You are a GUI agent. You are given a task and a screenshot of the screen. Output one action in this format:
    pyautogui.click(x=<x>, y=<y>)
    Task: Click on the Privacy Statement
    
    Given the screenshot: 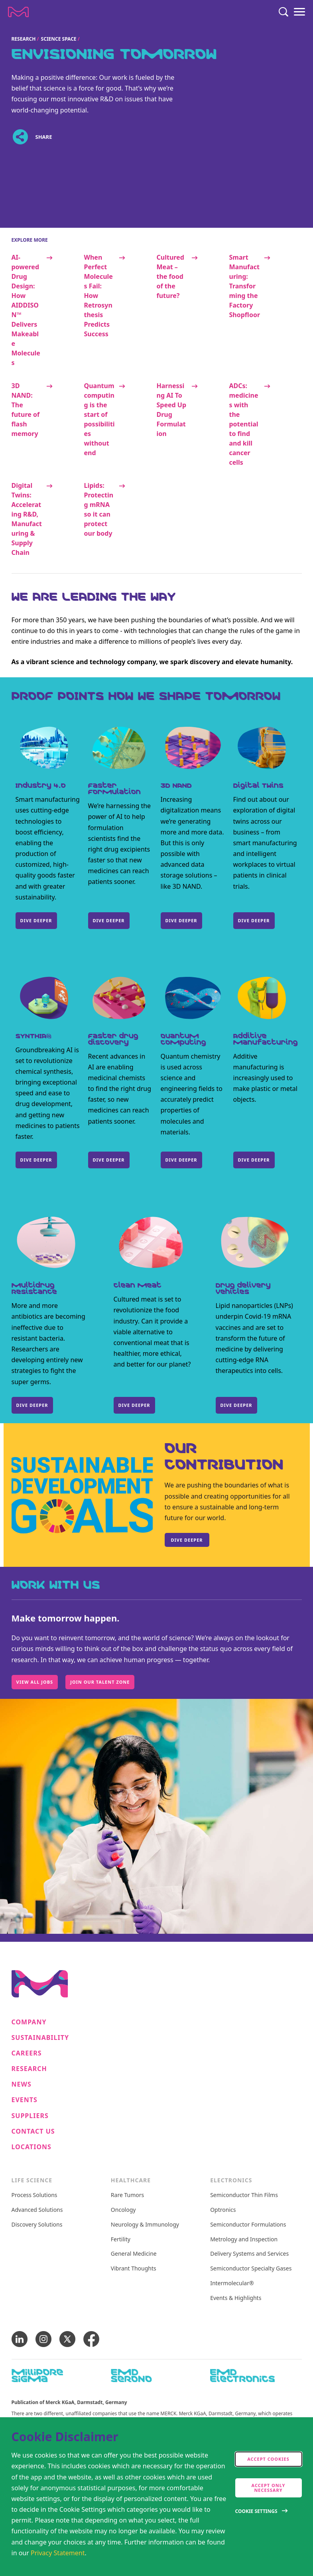 What is the action you would take?
    pyautogui.click(x=58, y=2552)
    